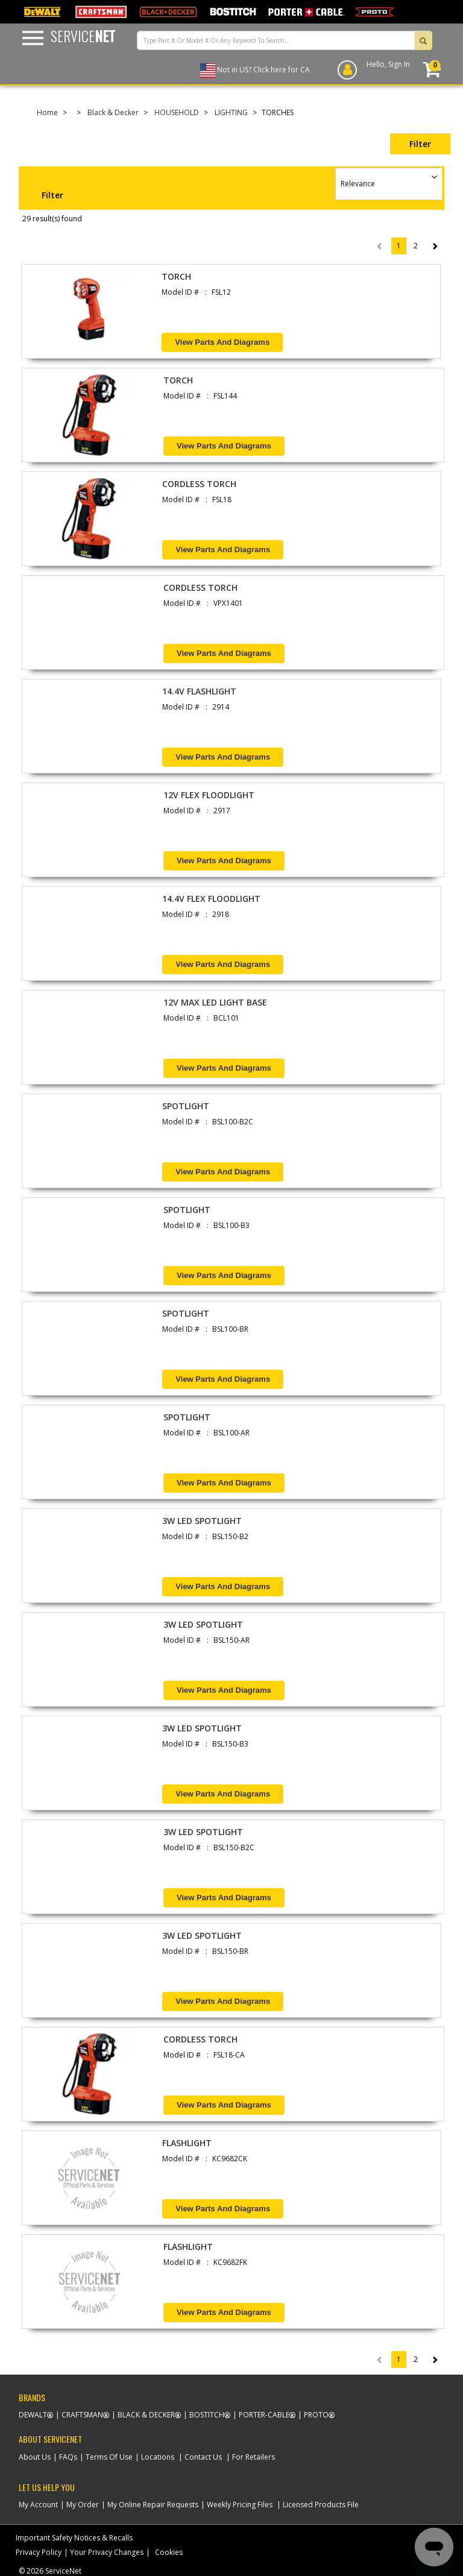  What do you see at coordinates (109, 2457) in the screenshot?
I see `Terms Of Use` at bounding box center [109, 2457].